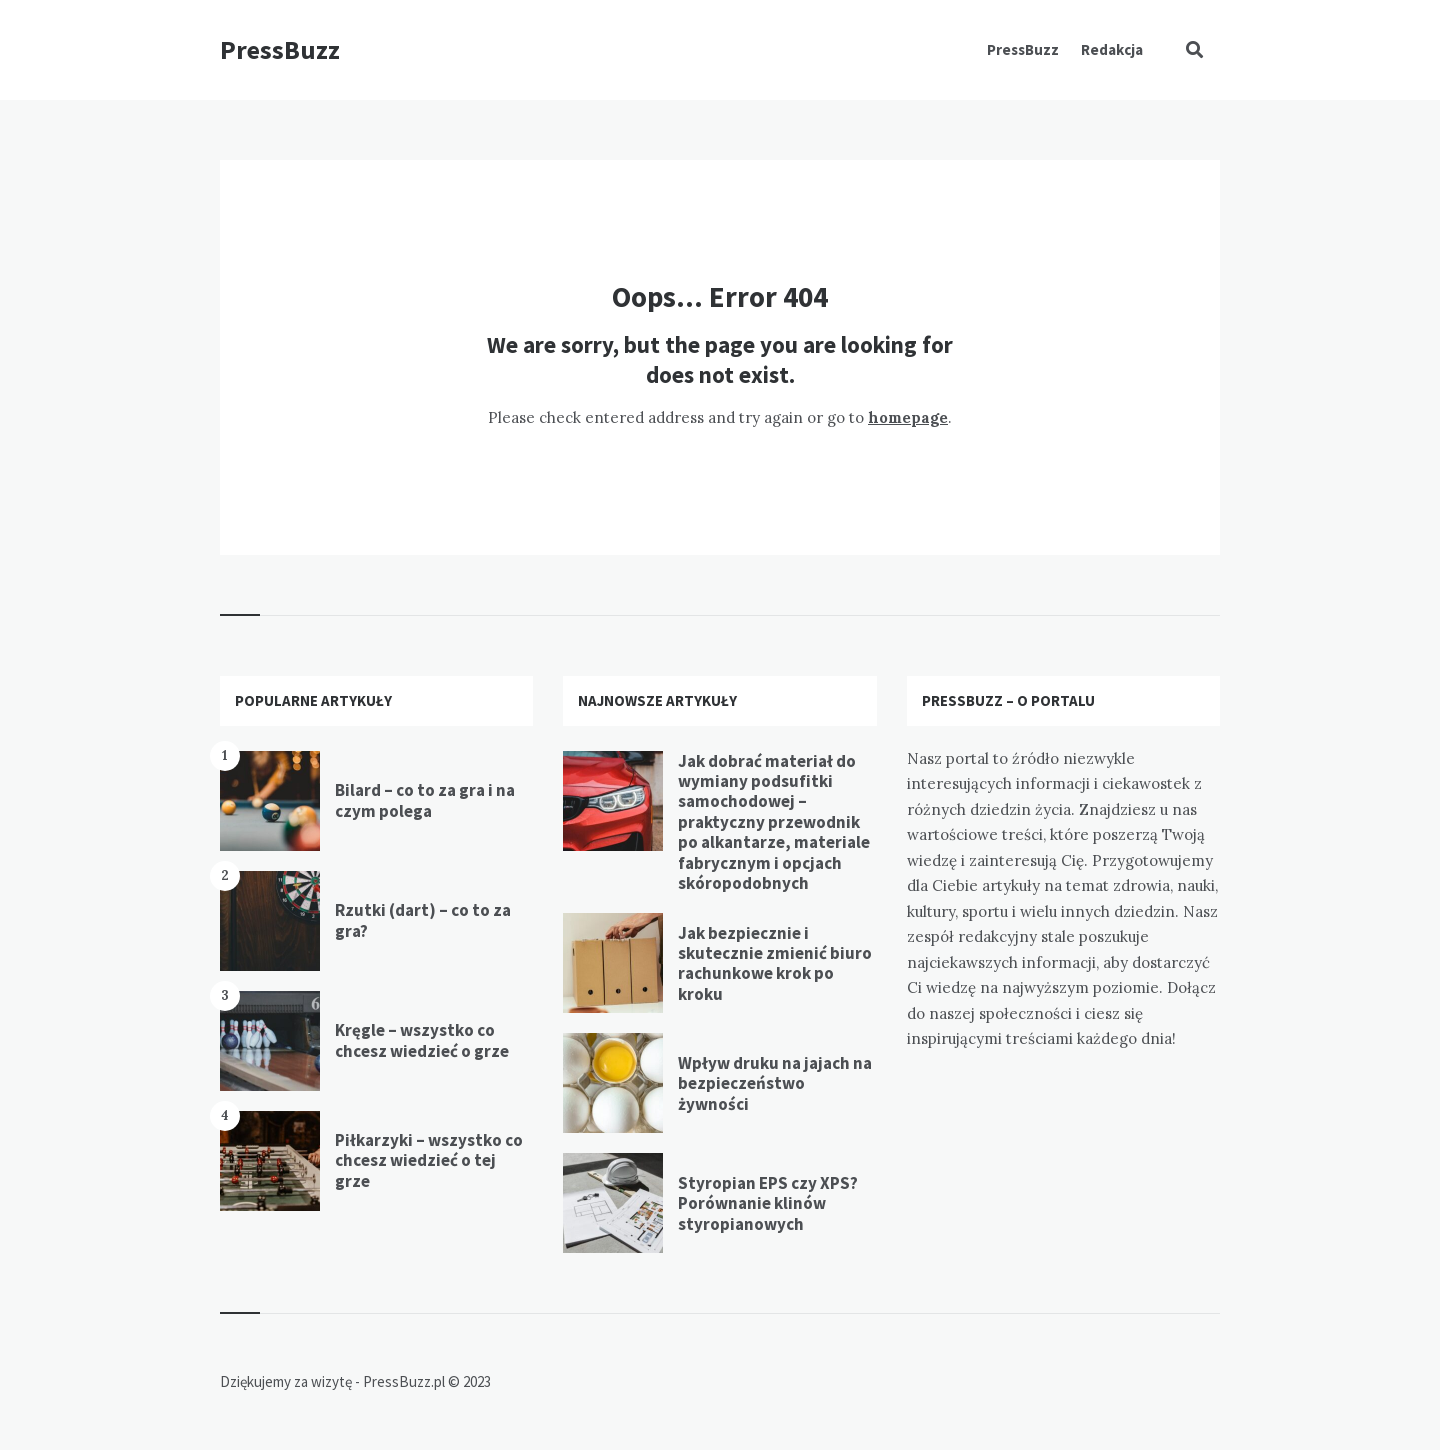 This screenshot has width=1440, height=1450. What do you see at coordinates (422, 1040) in the screenshot?
I see `Kręgle – wszystko co chcesz wiedzieć o grze` at bounding box center [422, 1040].